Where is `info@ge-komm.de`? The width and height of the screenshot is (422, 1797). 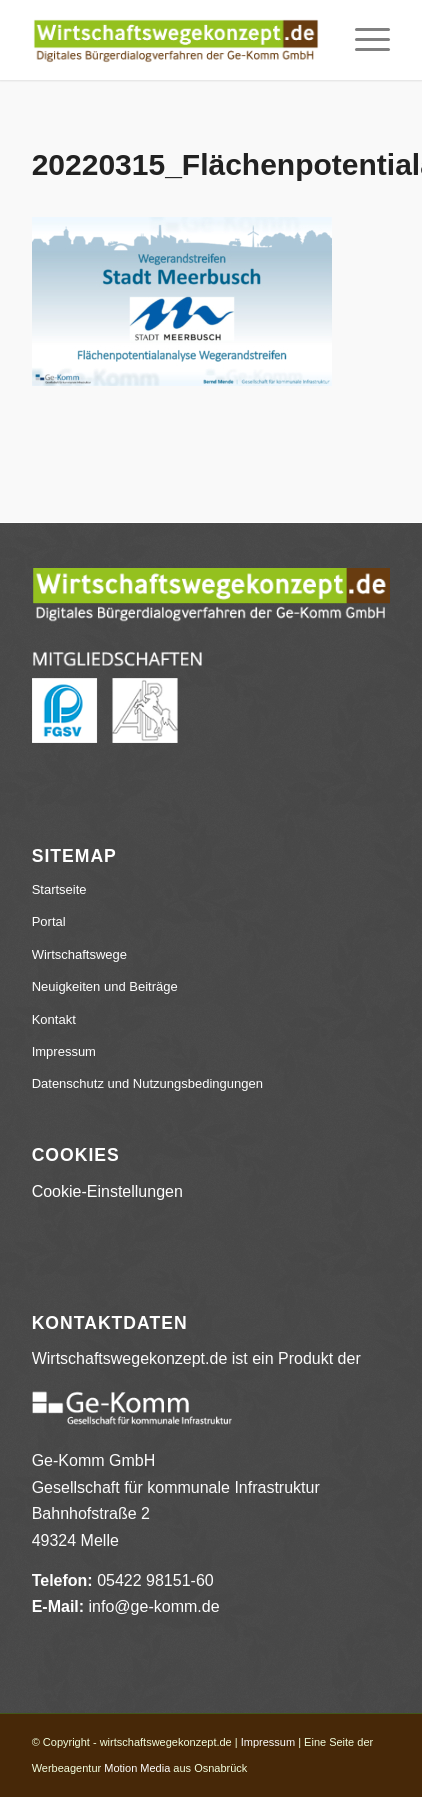 info@ge-komm.de is located at coordinates (154, 1606).